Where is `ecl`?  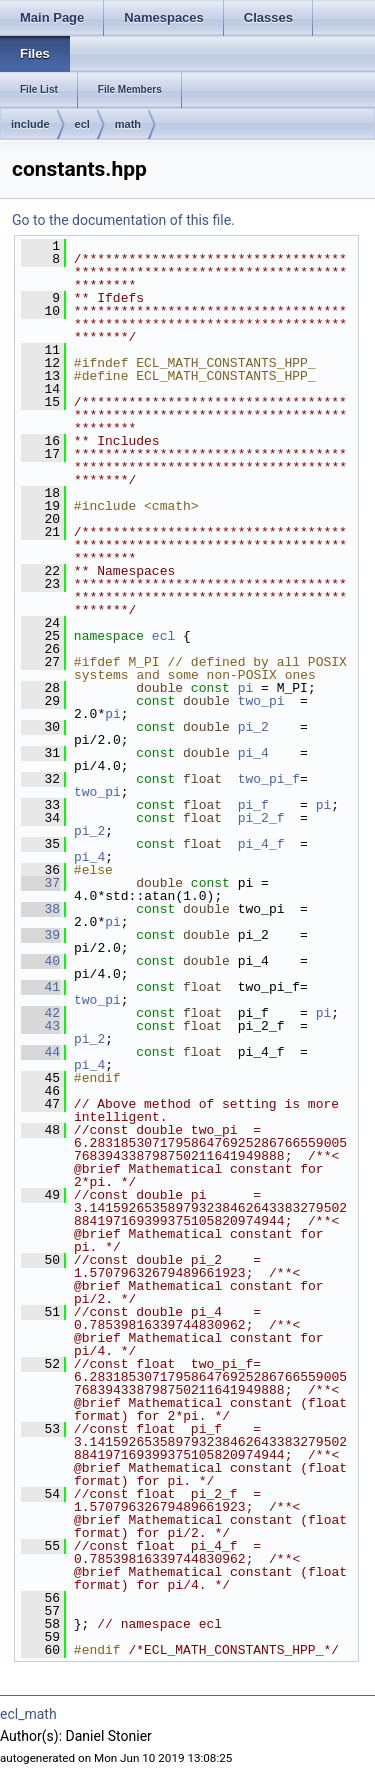 ecl is located at coordinates (82, 124).